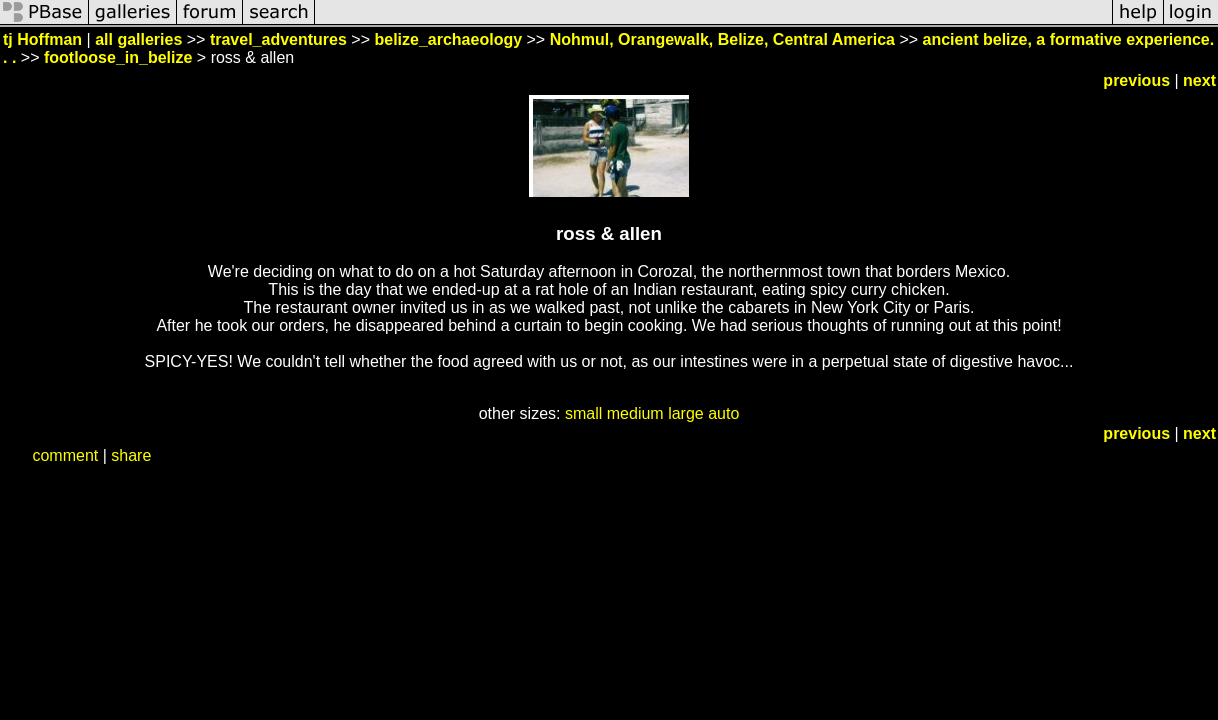 Image resolution: width=1218 pixels, height=720 pixels. Describe the element at coordinates (635, 413) in the screenshot. I see `medium` at that location.